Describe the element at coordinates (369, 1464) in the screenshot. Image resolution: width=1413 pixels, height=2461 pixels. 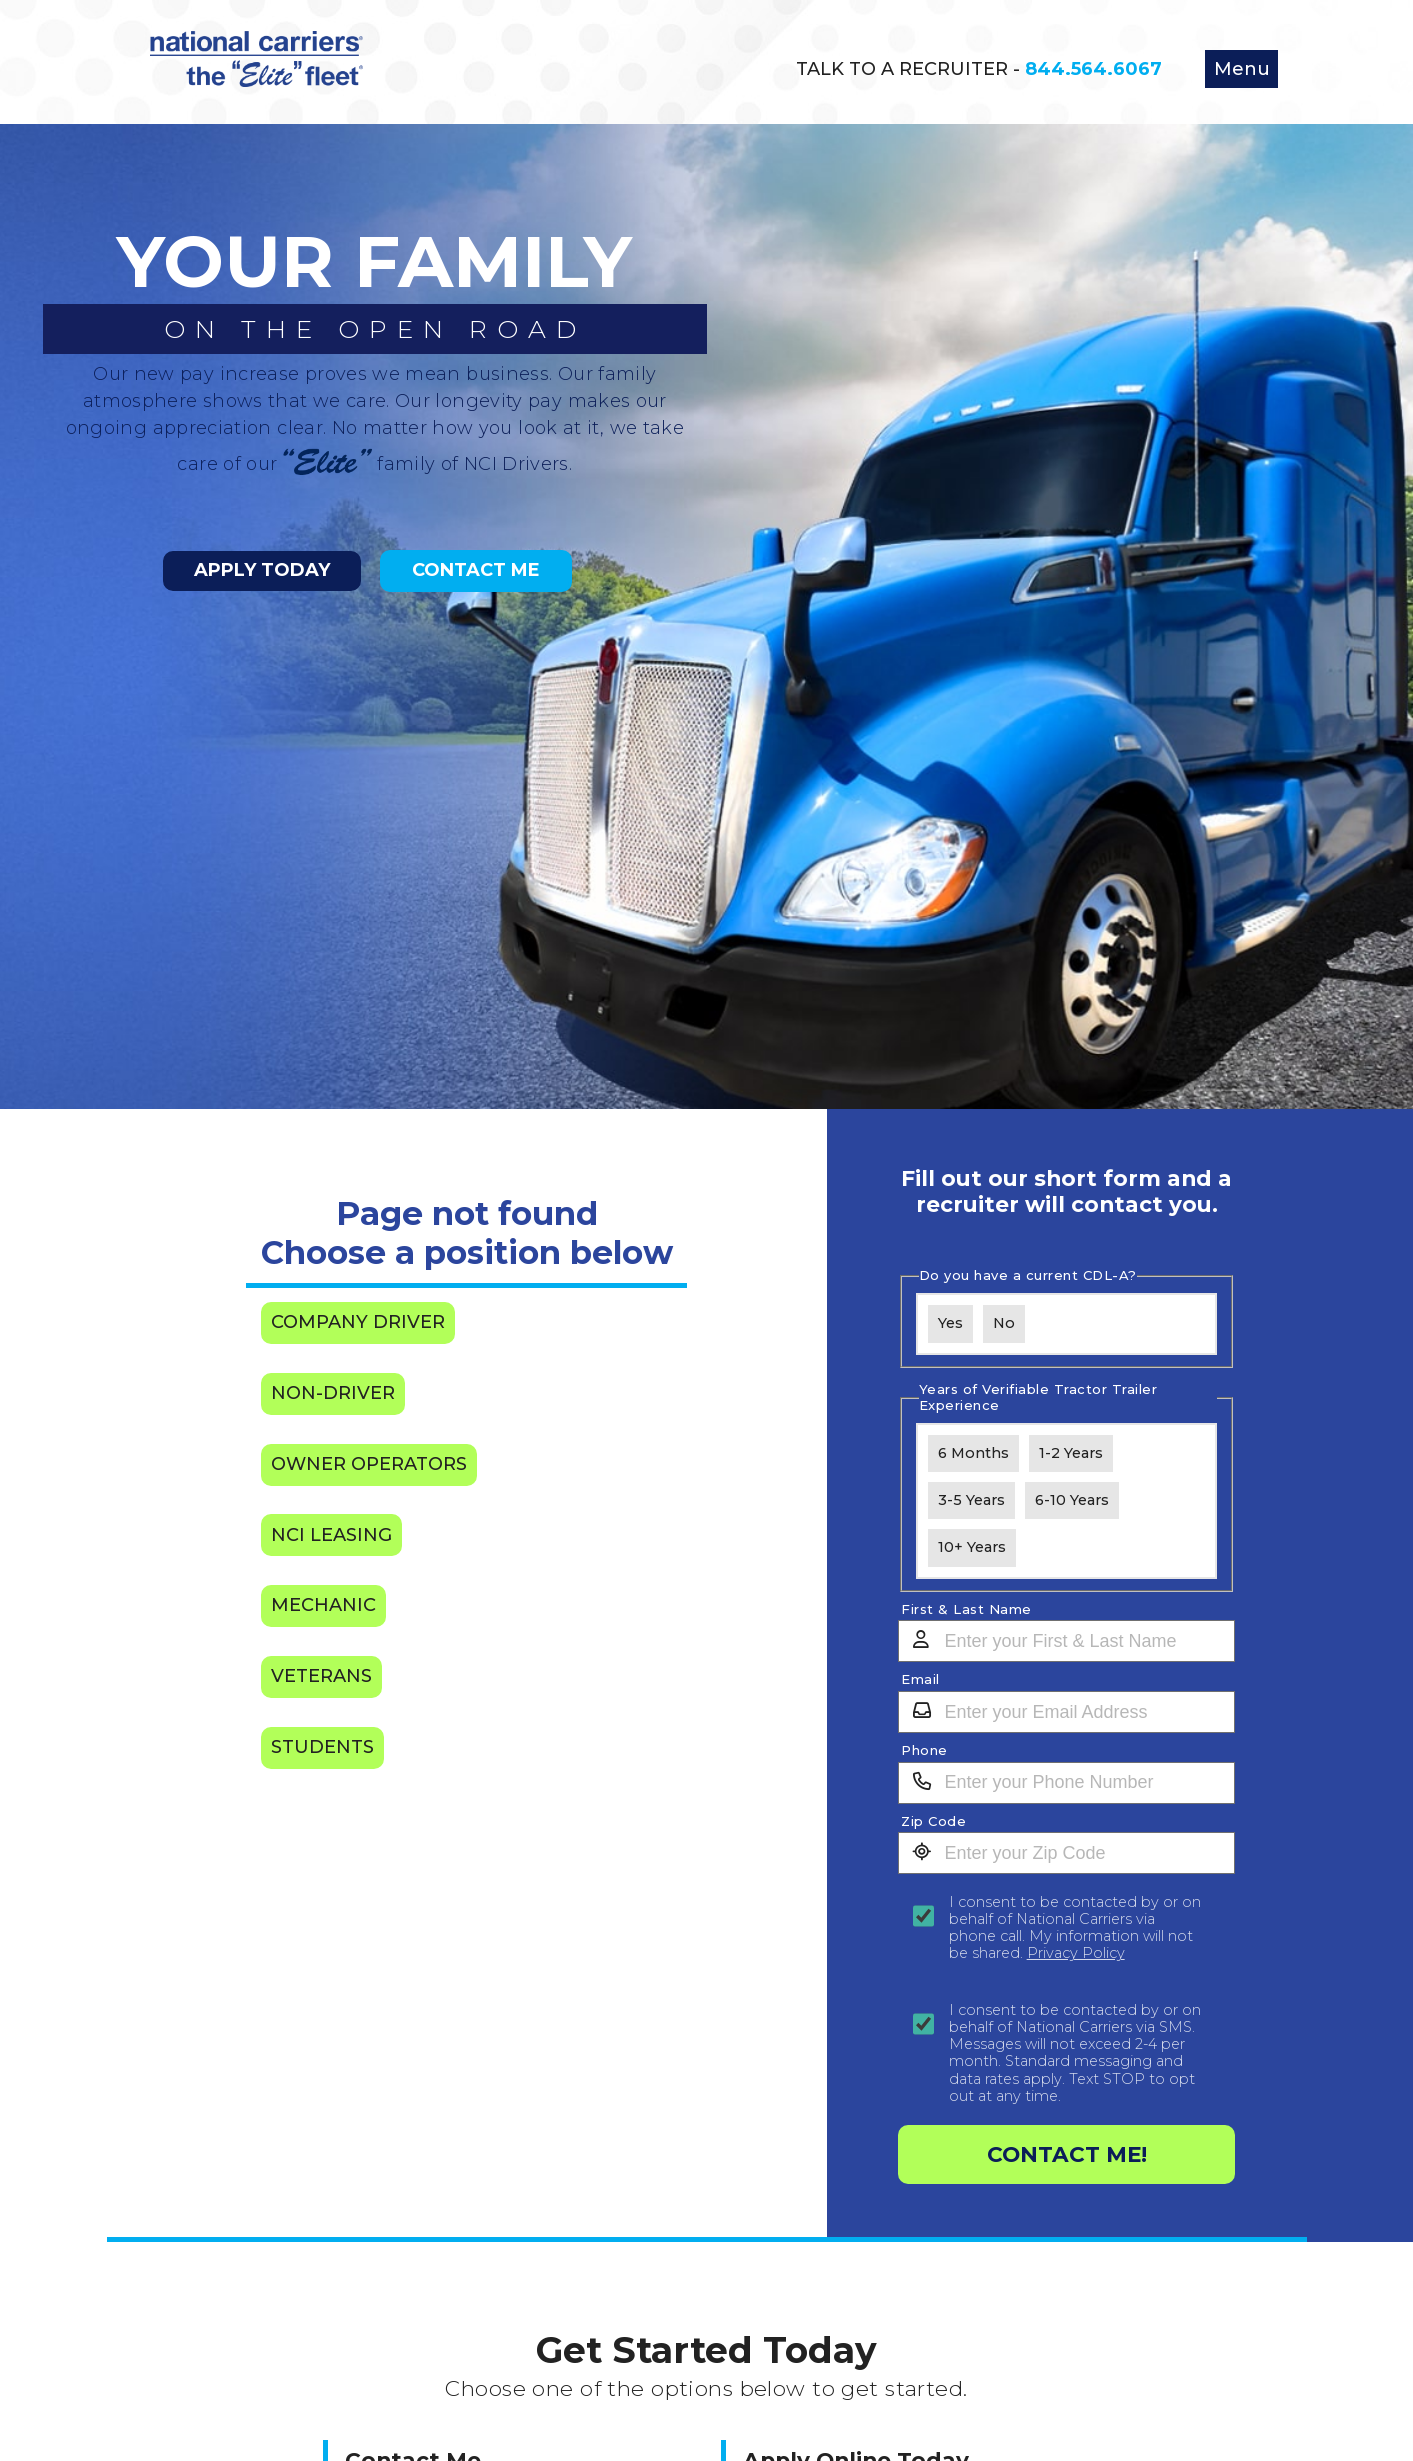
I see `Owner Operators` at that location.